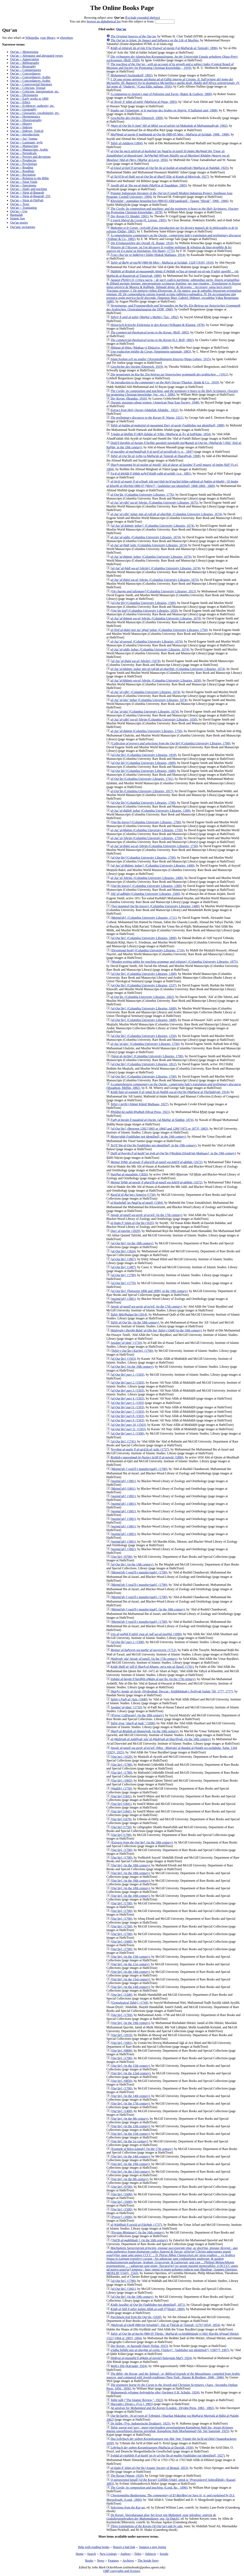 This screenshot has width=244, height=2576. Describe the element at coordinates (91, 2554) in the screenshot. I see `Search` at that location.